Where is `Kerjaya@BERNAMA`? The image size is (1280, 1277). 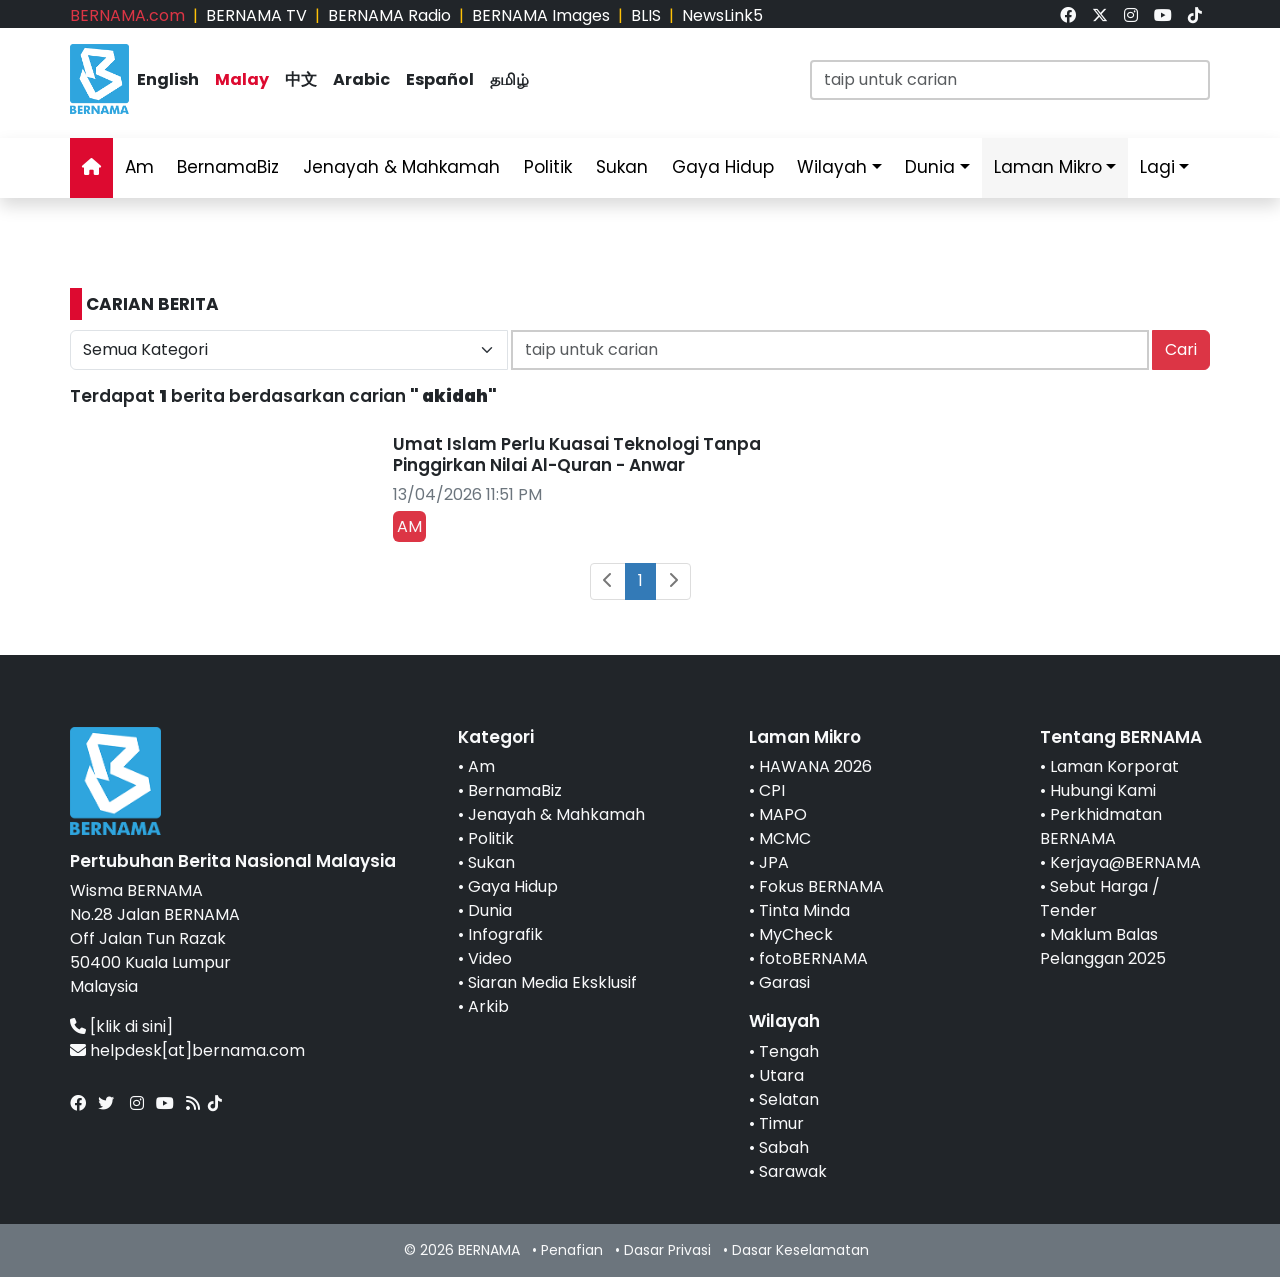
Kerjaya@BERNAMA is located at coordinates (1125, 862).